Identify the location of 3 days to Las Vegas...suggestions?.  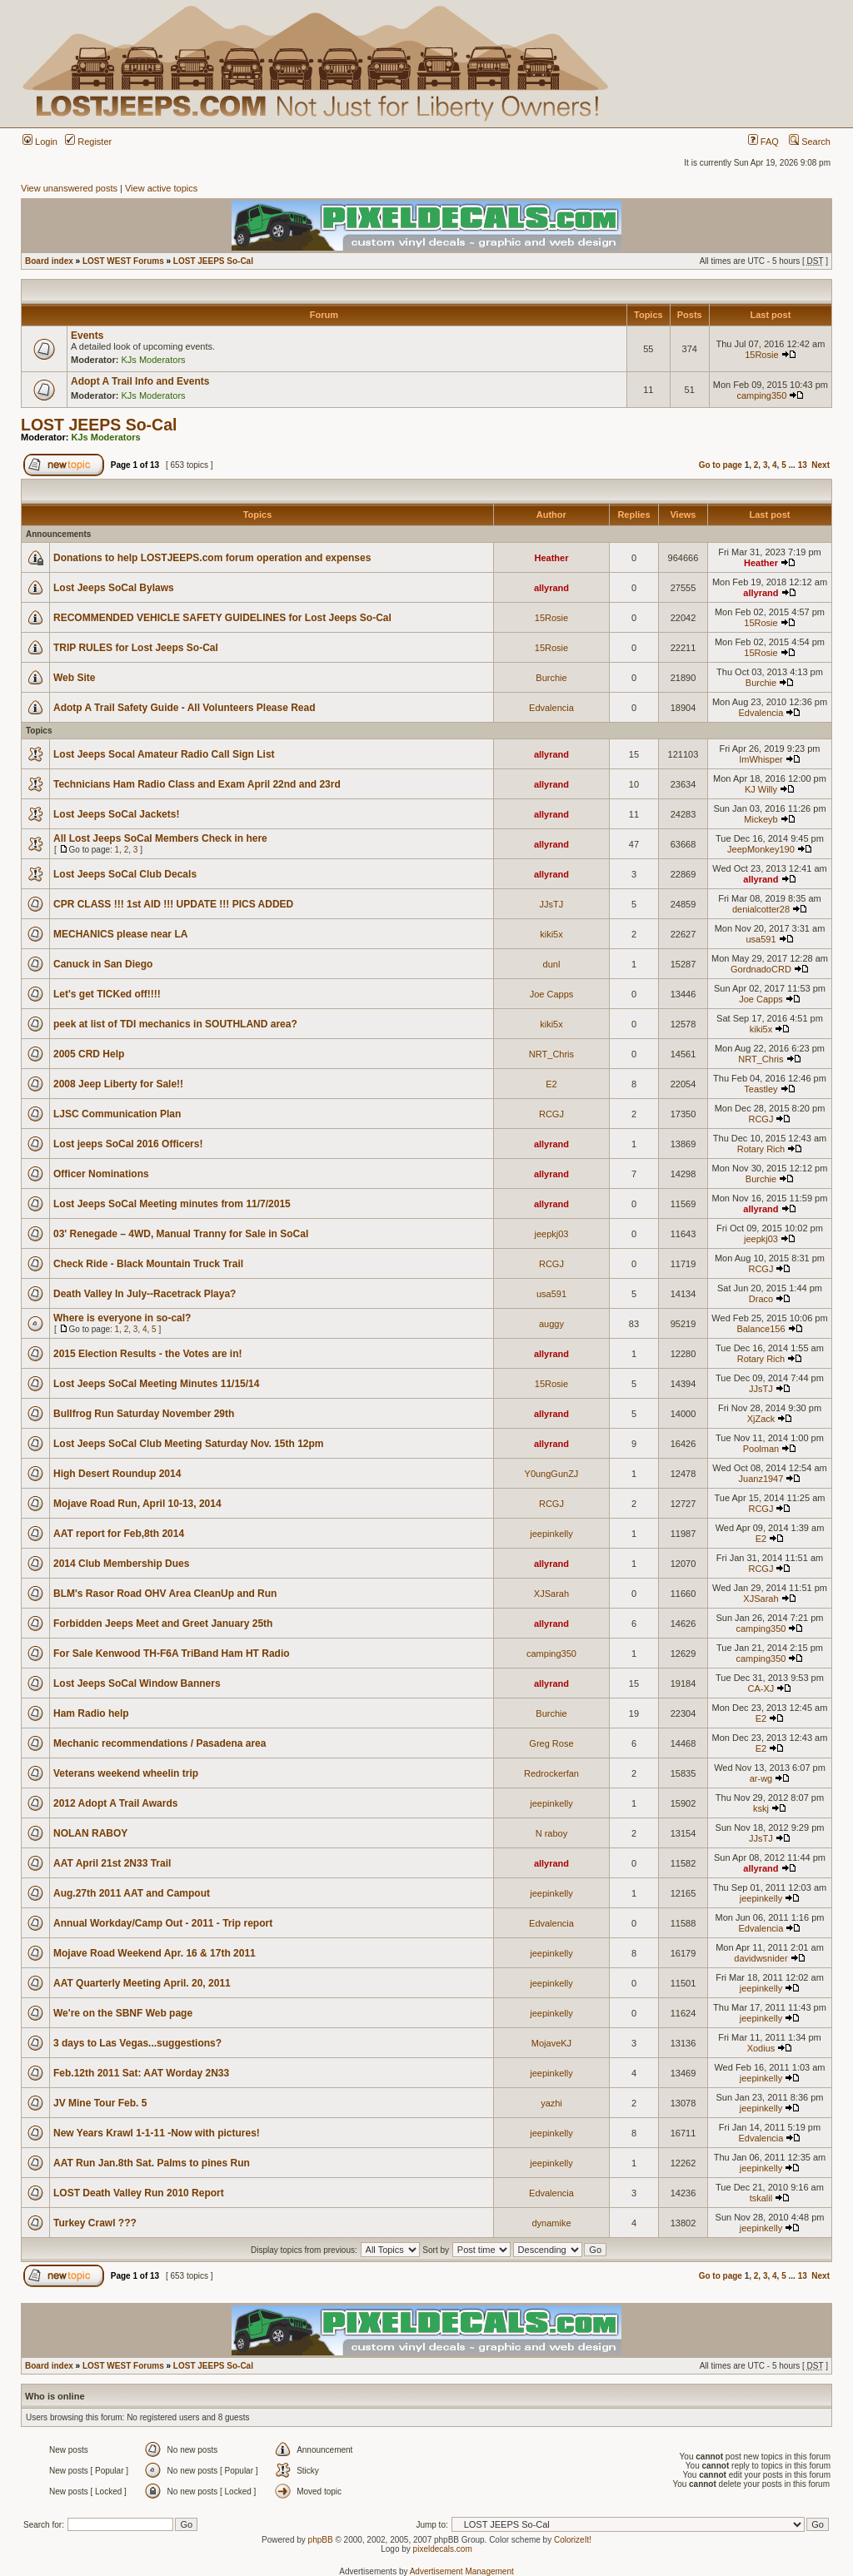
(137, 2043).